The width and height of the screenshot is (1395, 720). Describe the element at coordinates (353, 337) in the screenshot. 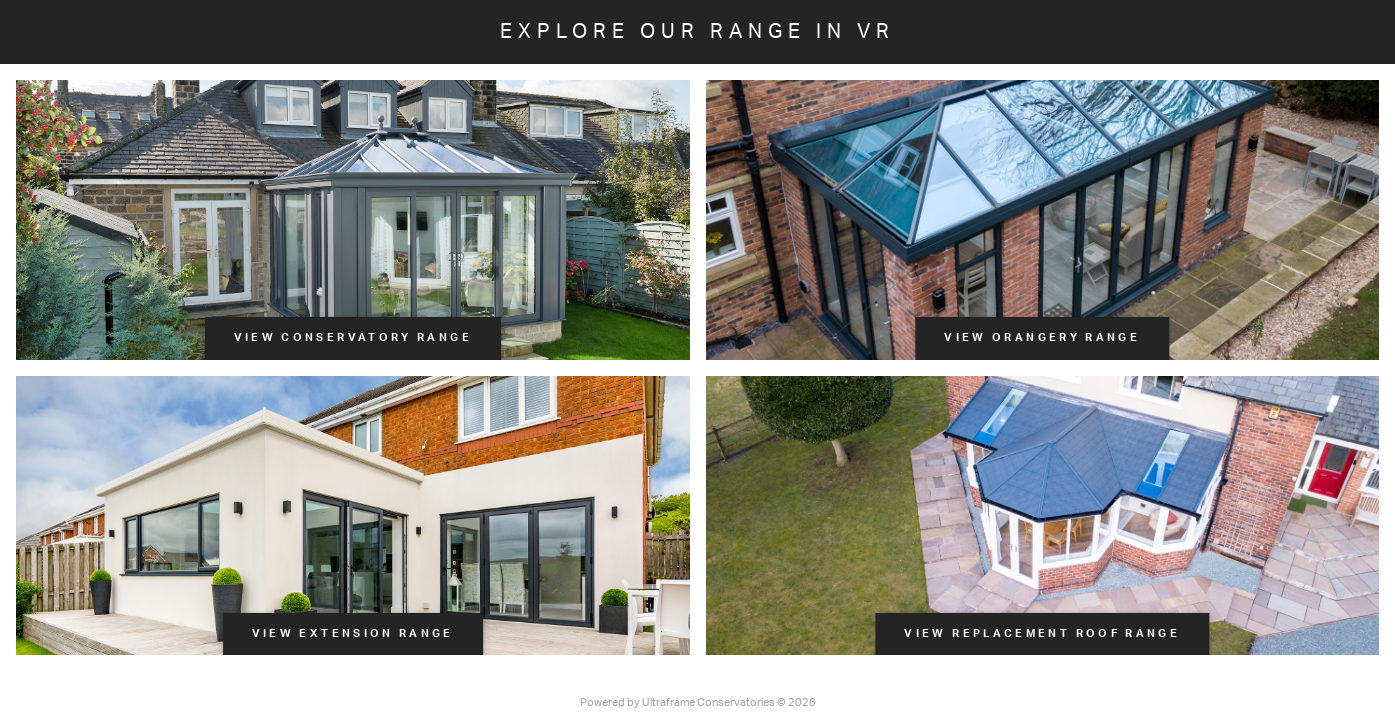

I see `View Conservatory Range` at that location.